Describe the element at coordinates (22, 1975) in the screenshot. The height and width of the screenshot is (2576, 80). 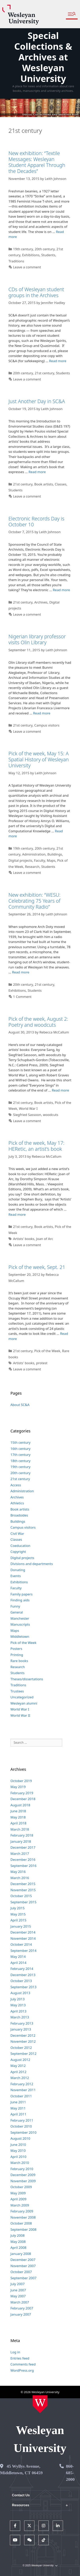
I see `December 2013` at that location.